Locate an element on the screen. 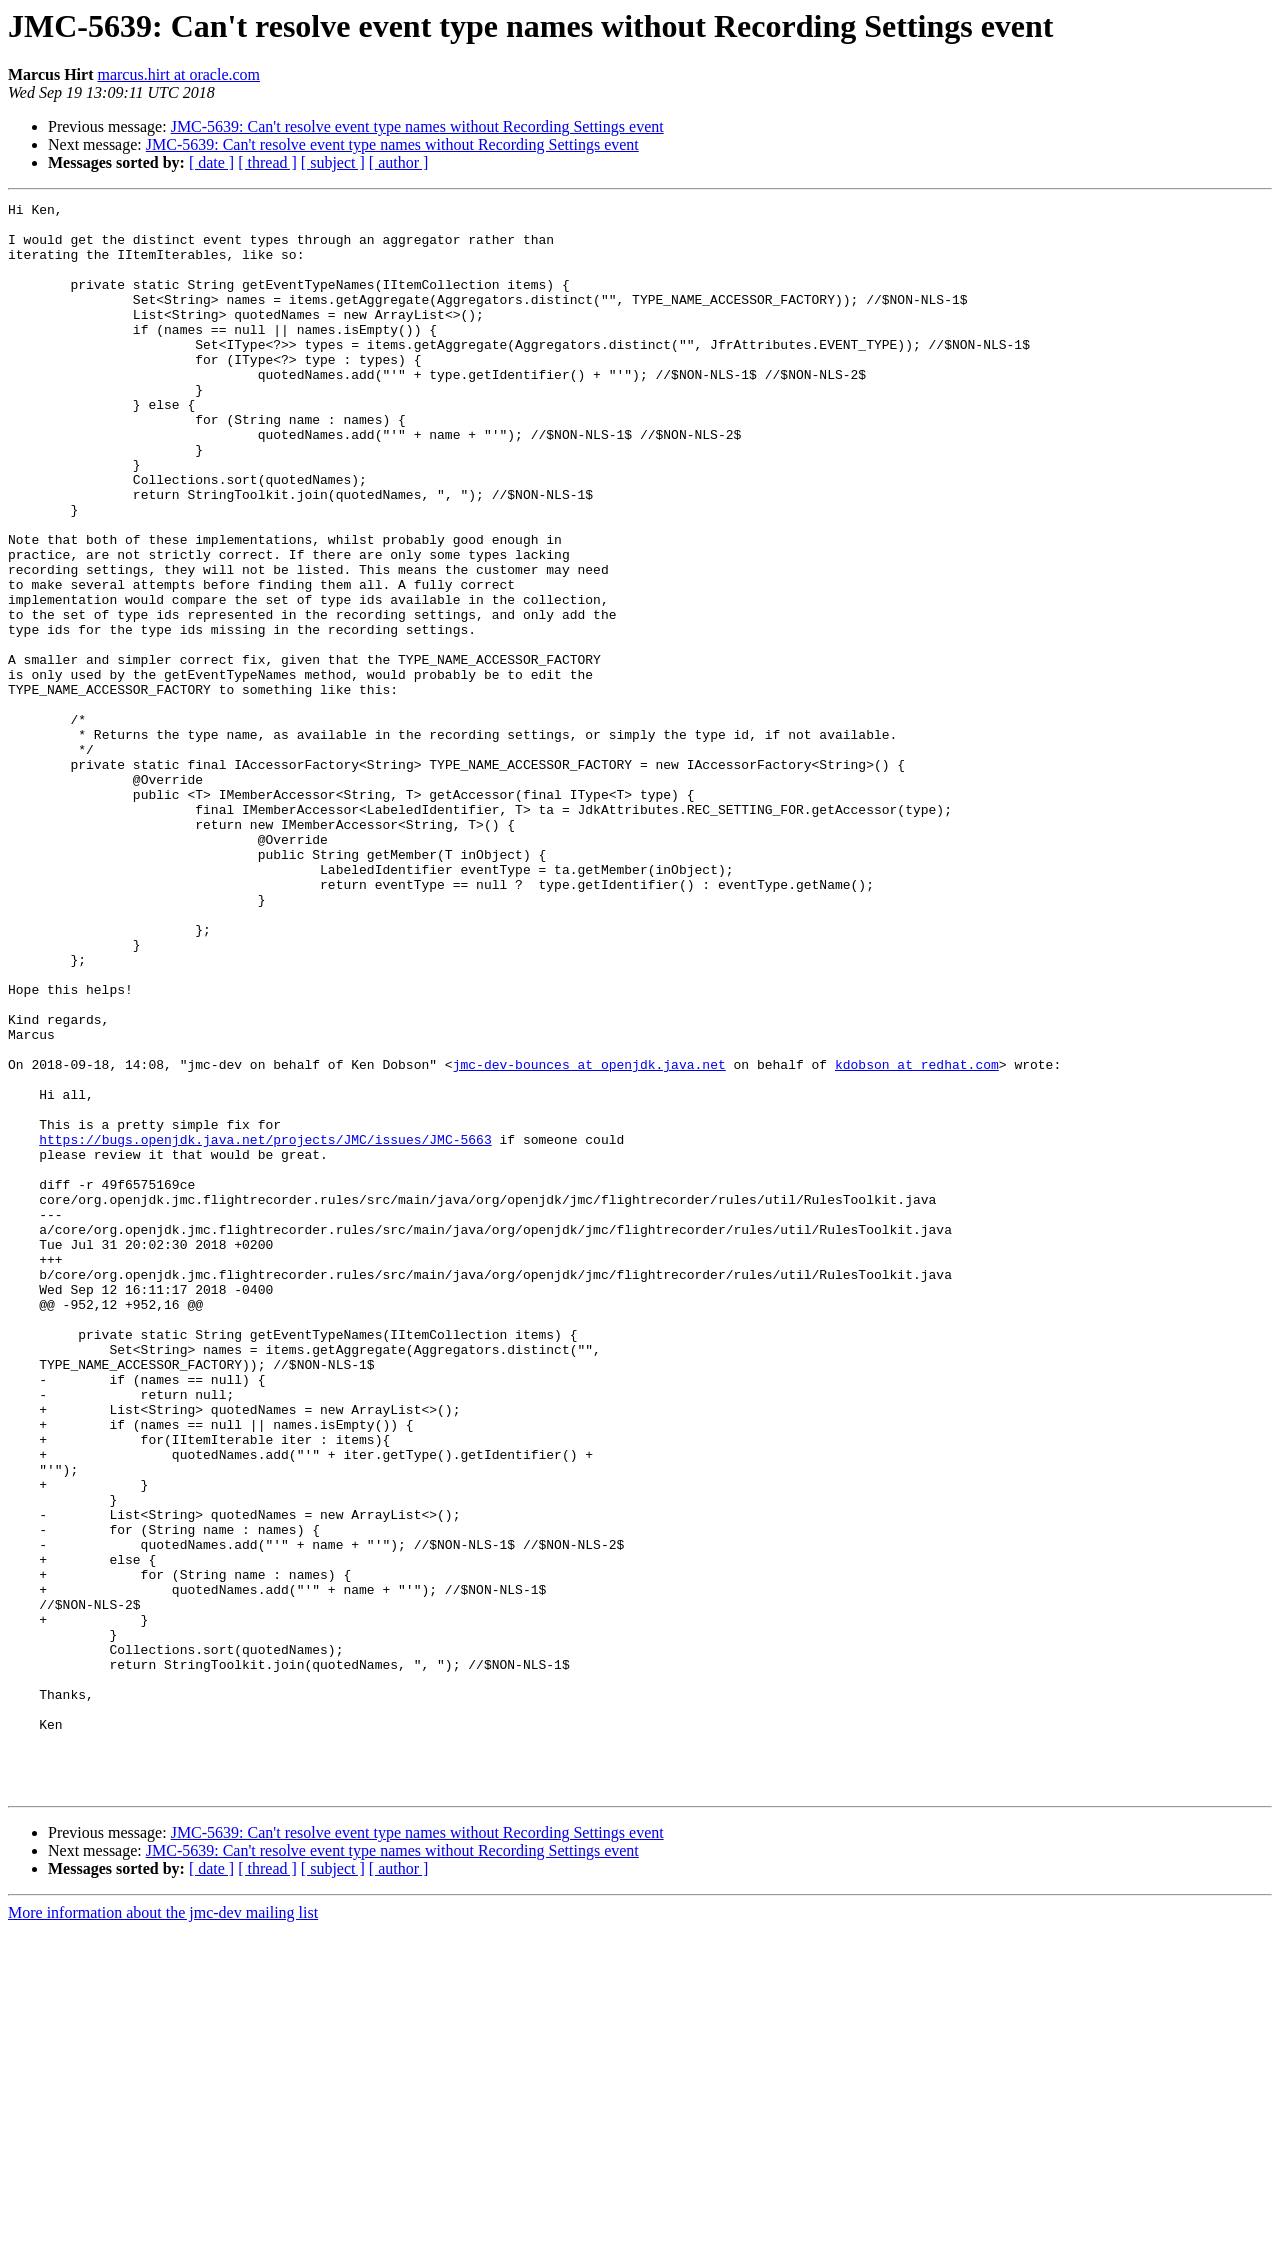  jmc-dev-bounces at openjdk.java.net is located at coordinates (589, 1238).